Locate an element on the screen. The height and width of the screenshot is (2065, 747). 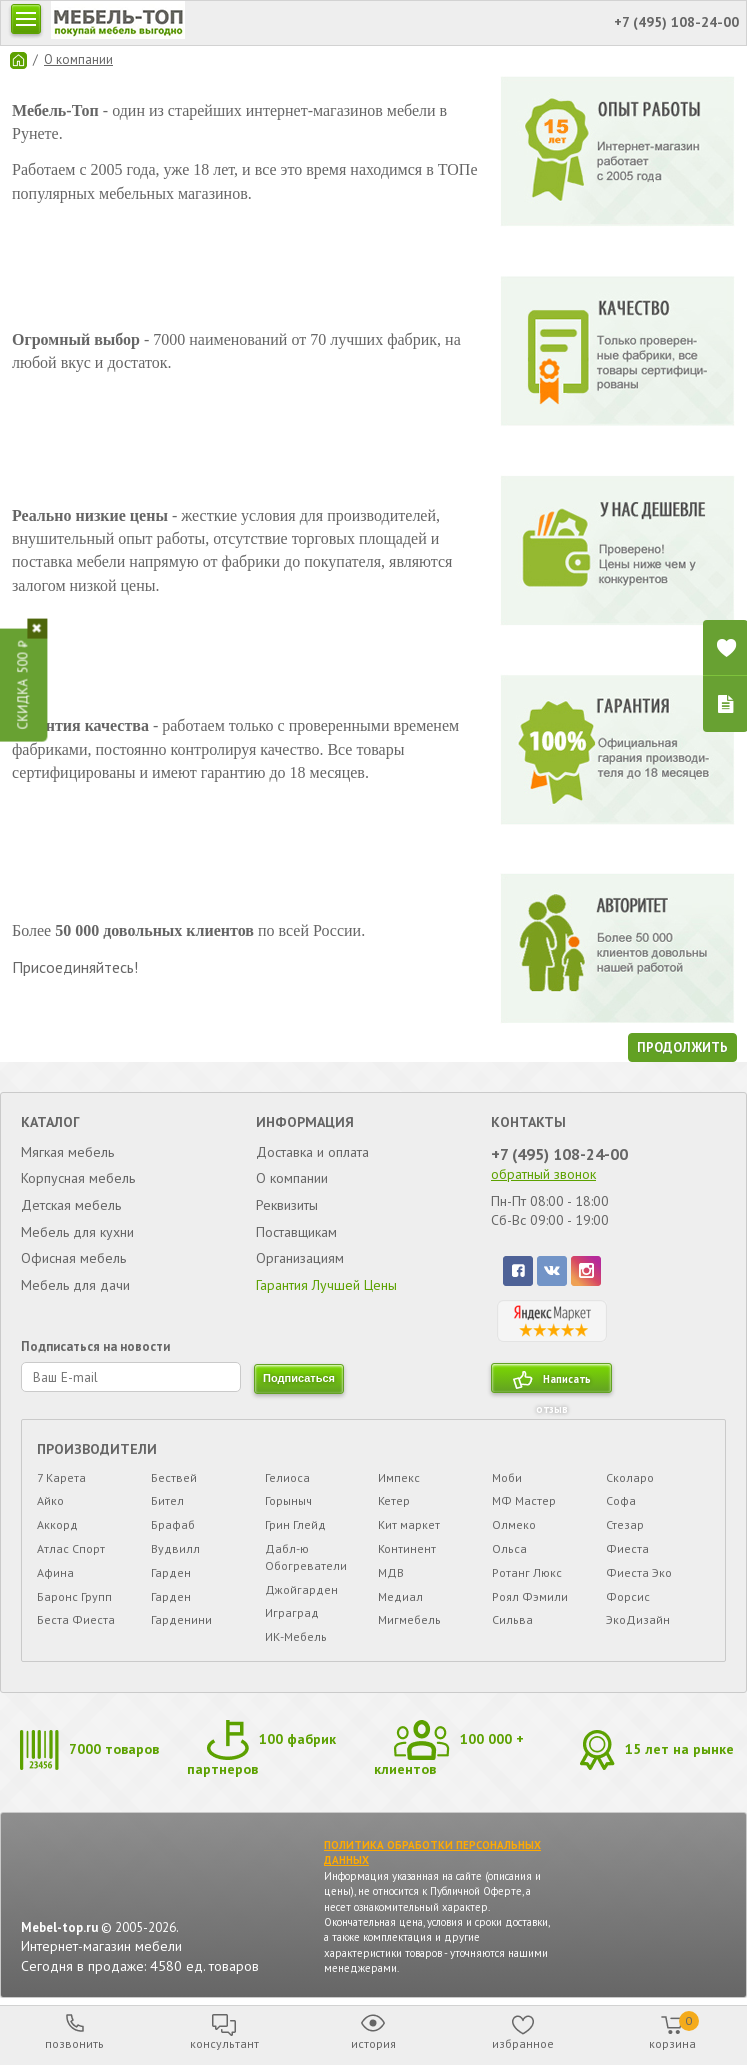
Айко is located at coordinates (50, 1500).